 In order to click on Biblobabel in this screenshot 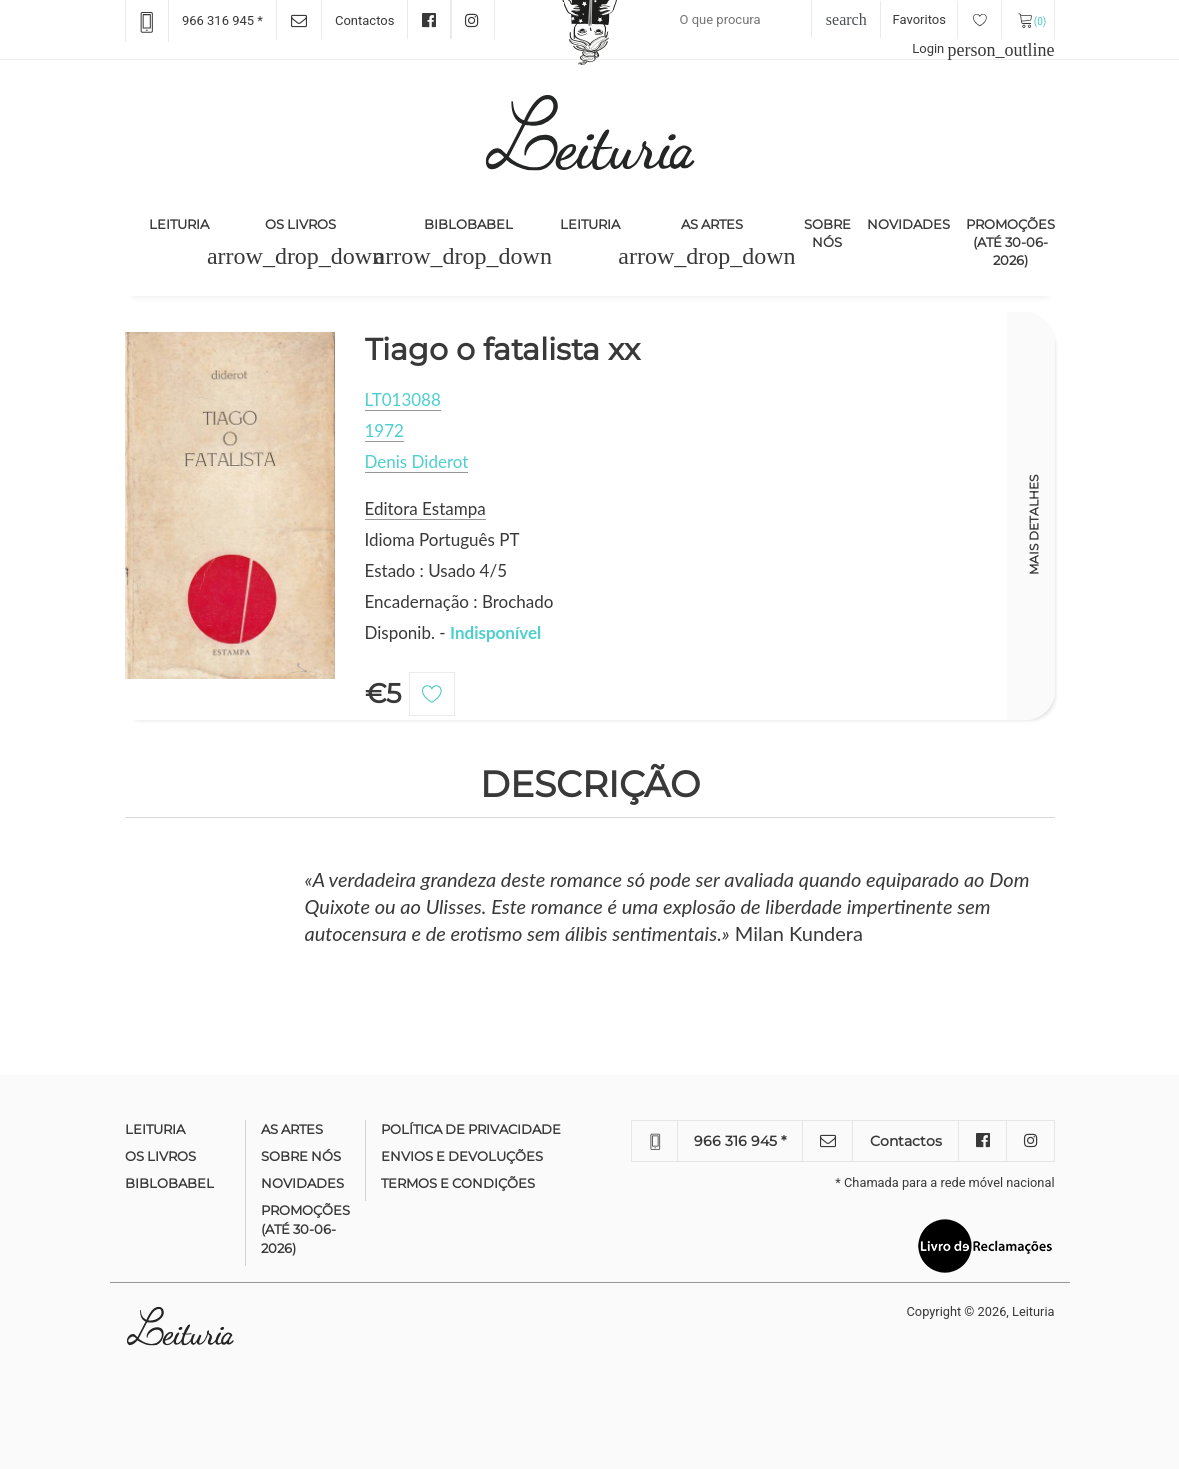, I will do `click(468, 224)`.